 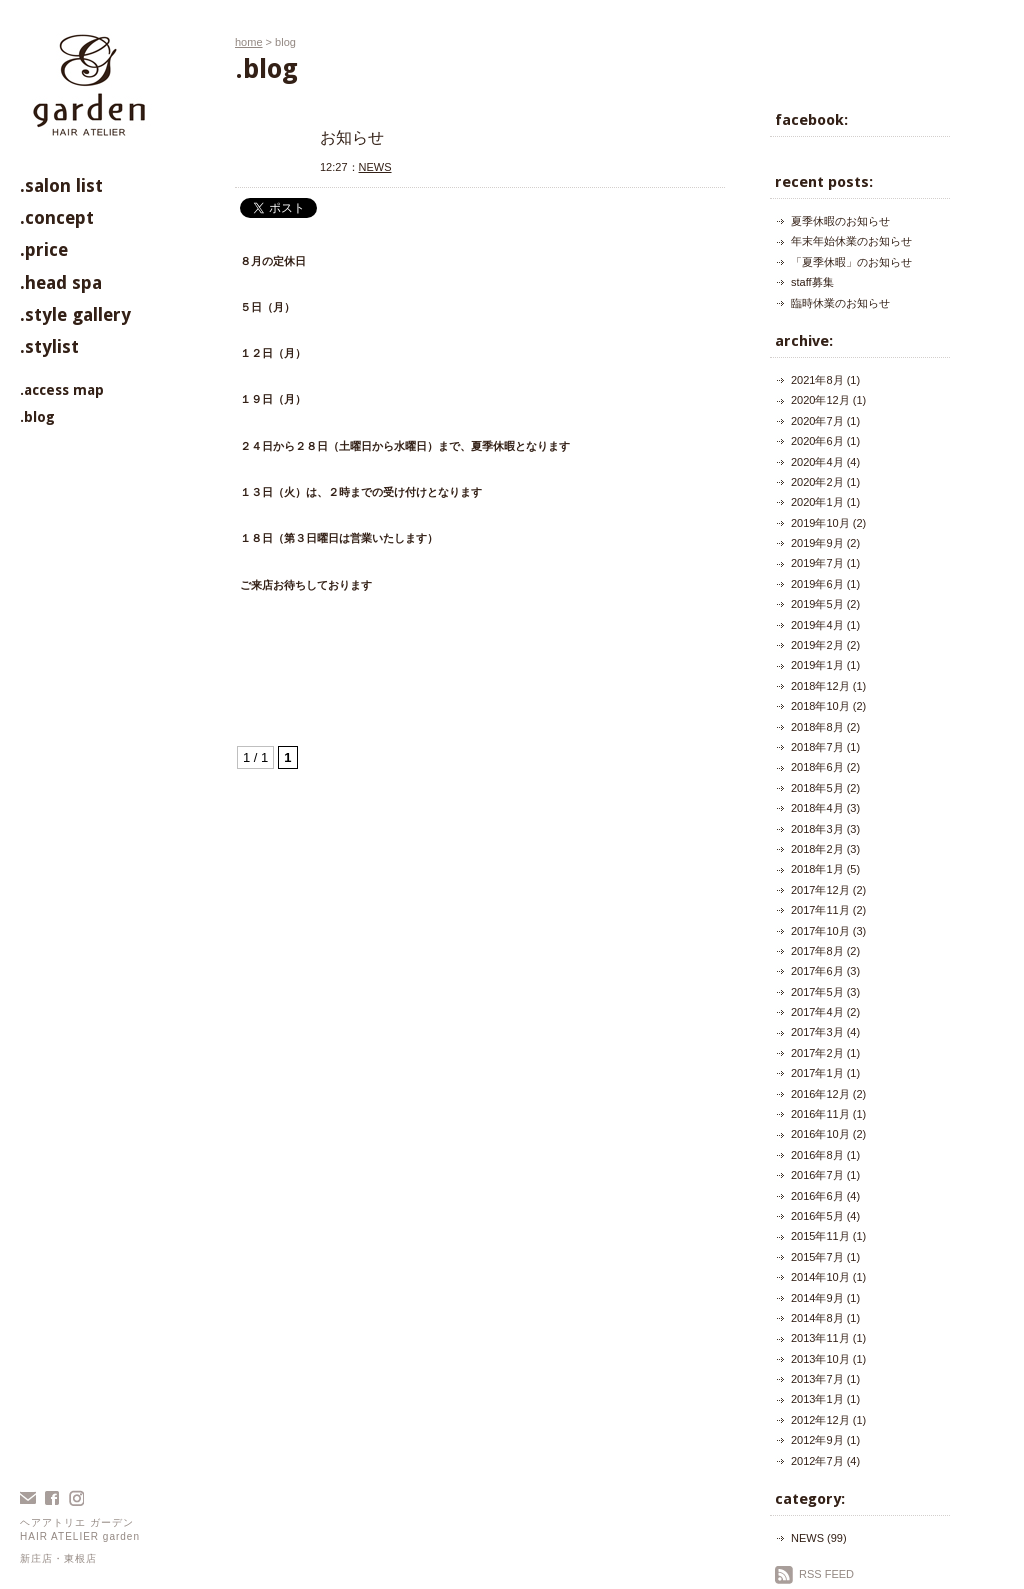 What do you see at coordinates (826, 1574) in the screenshot?
I see `RSS FEED` at bounding box center [826, 1574].